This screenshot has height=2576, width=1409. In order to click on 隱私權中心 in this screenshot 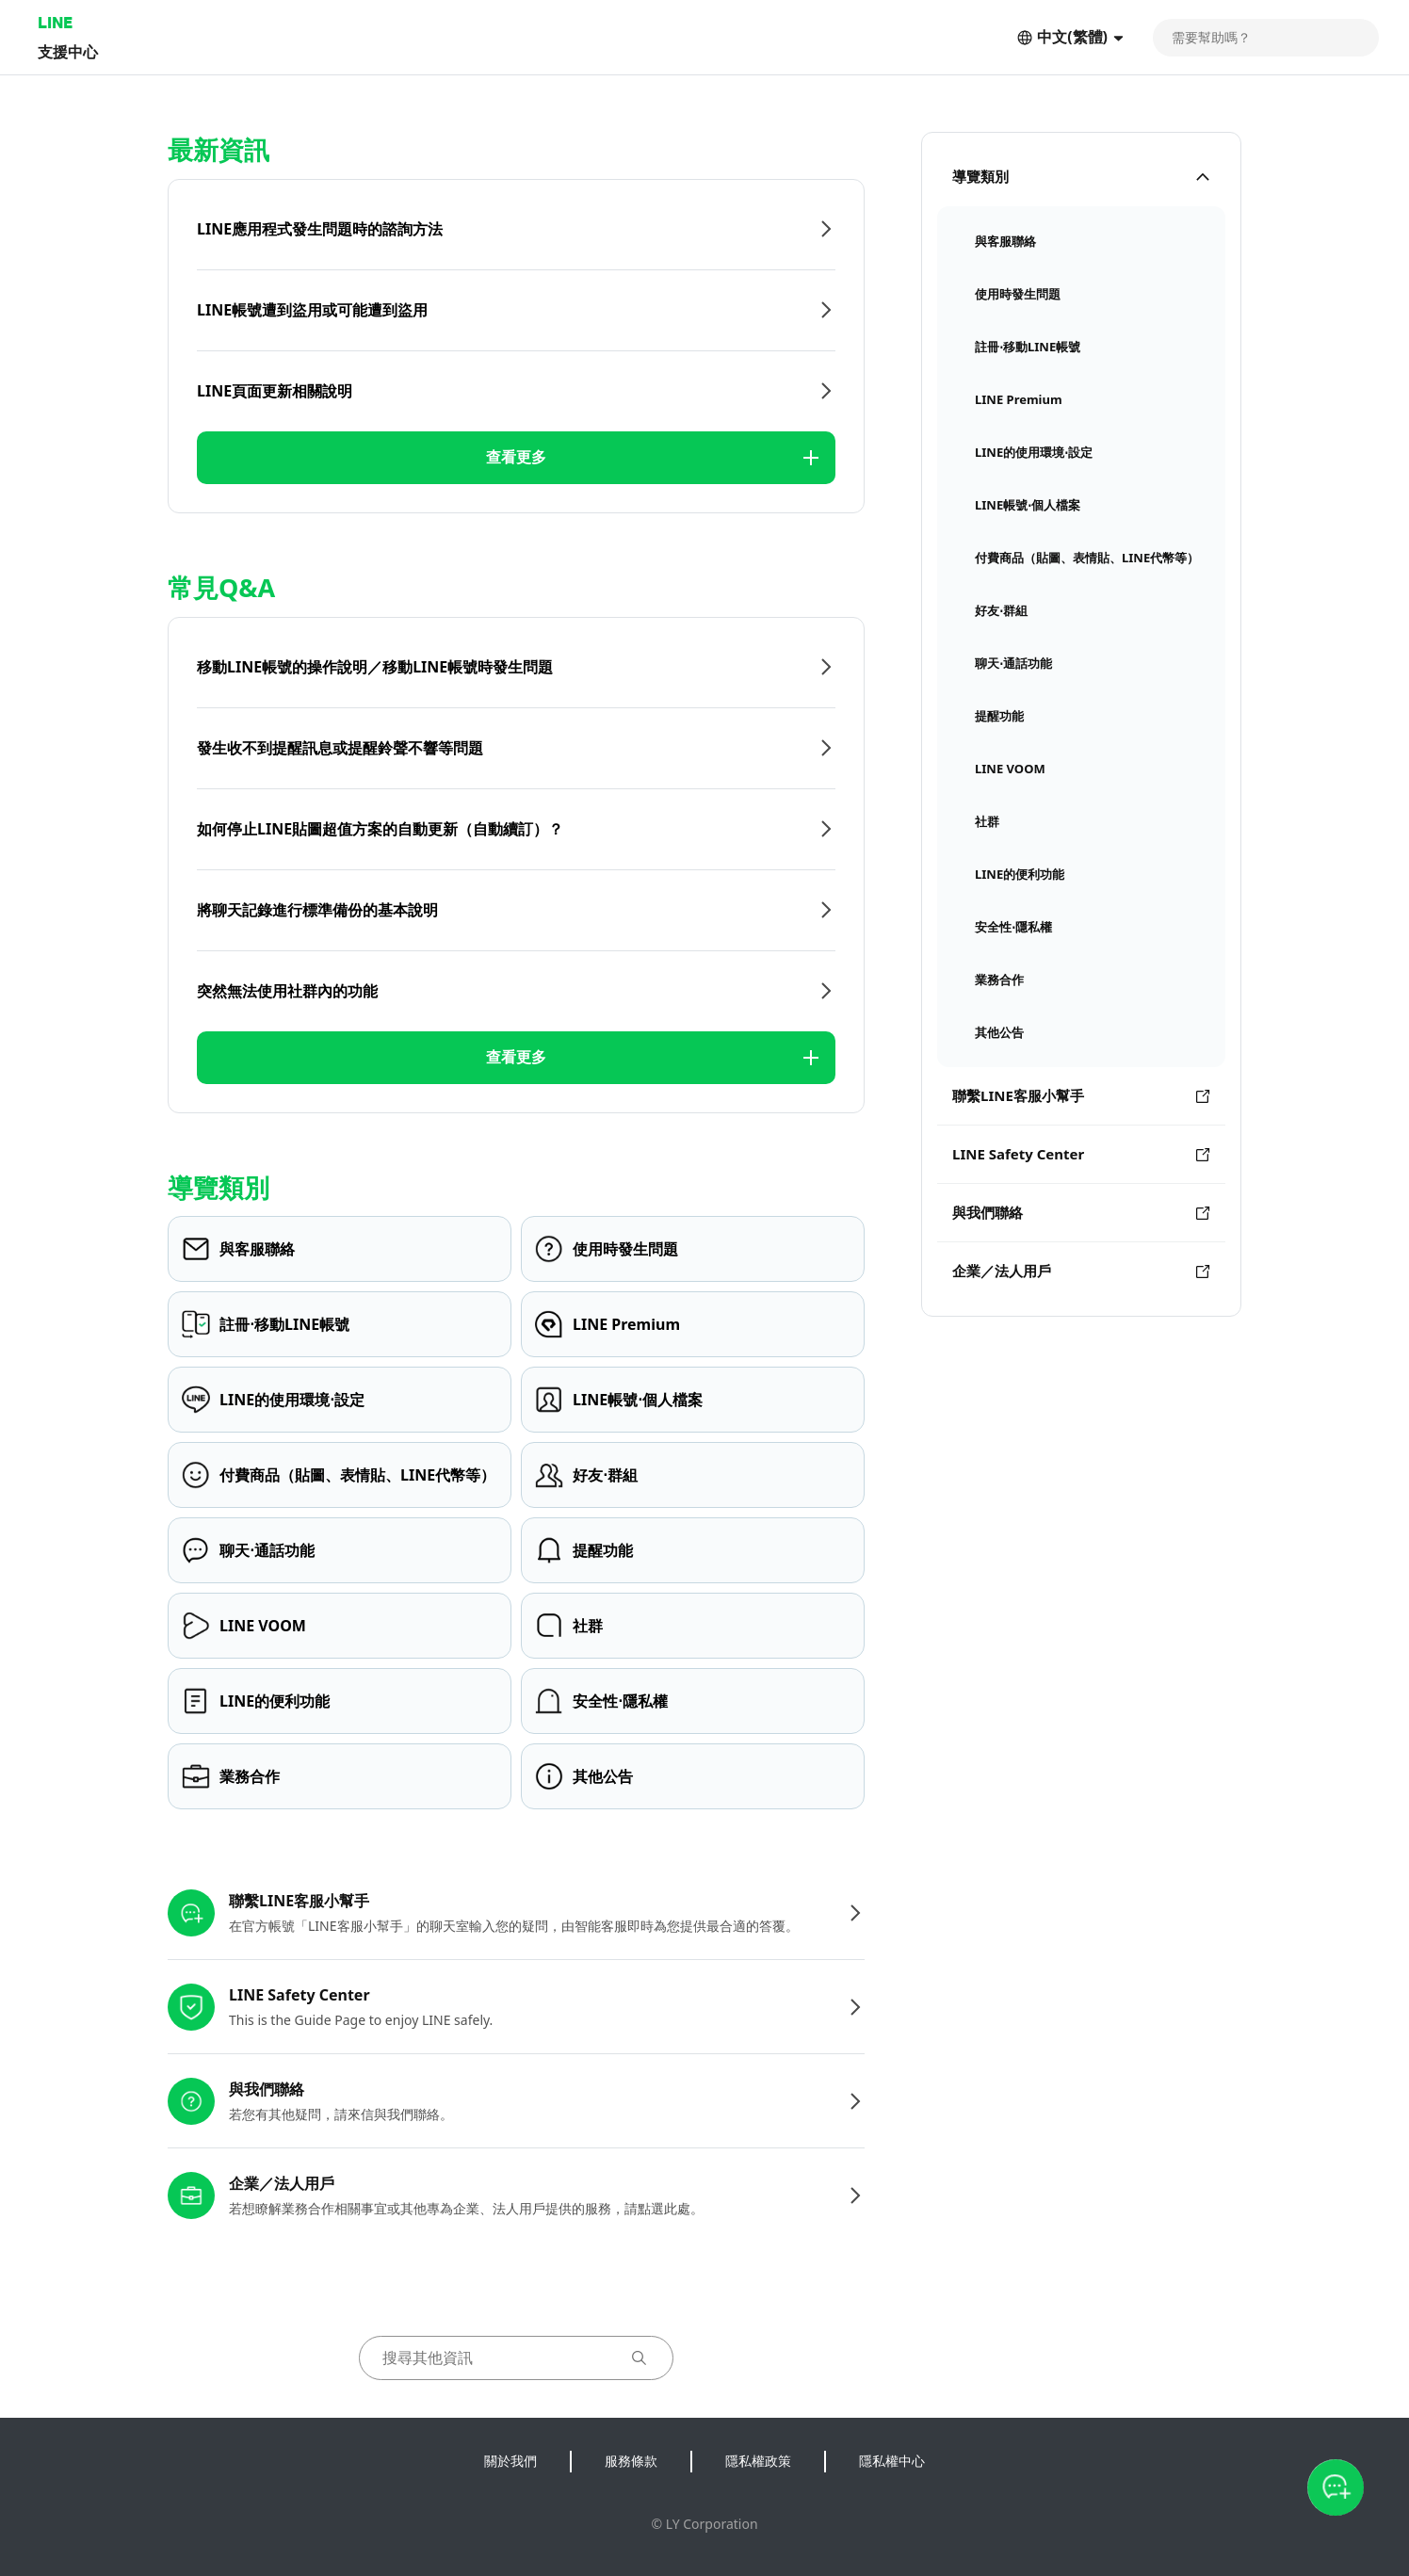, I will do `click(892, 2461)`.